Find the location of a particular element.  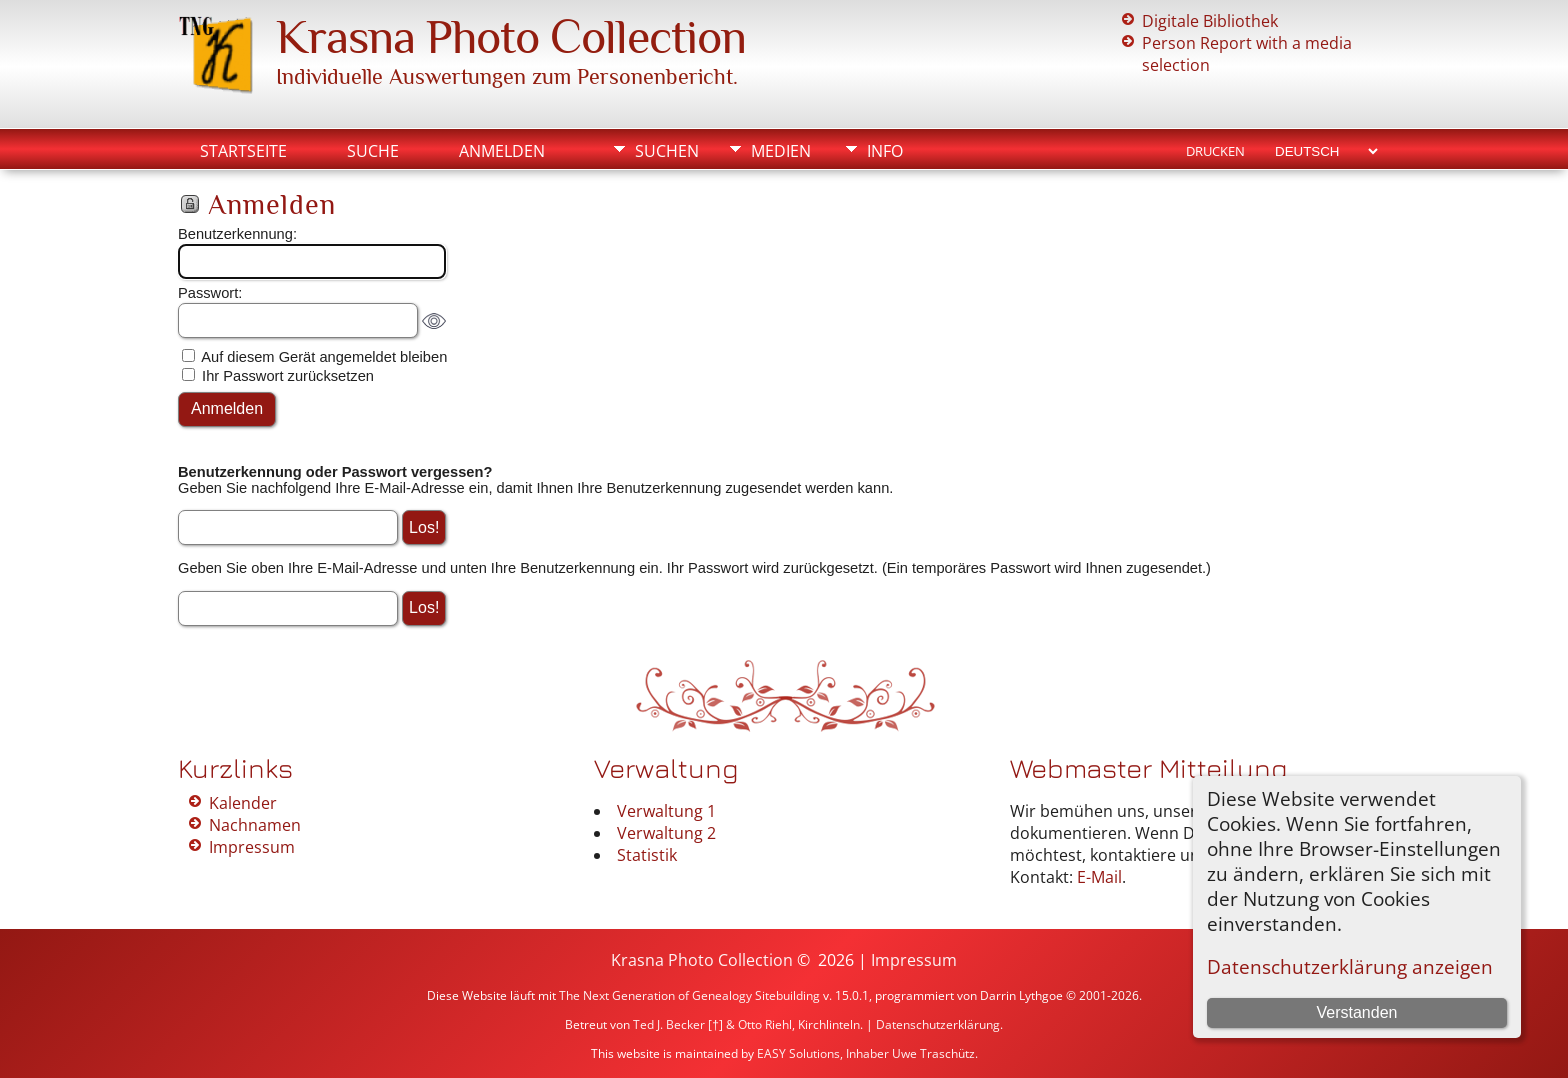

Statistik is located at coordinates (647, 855).